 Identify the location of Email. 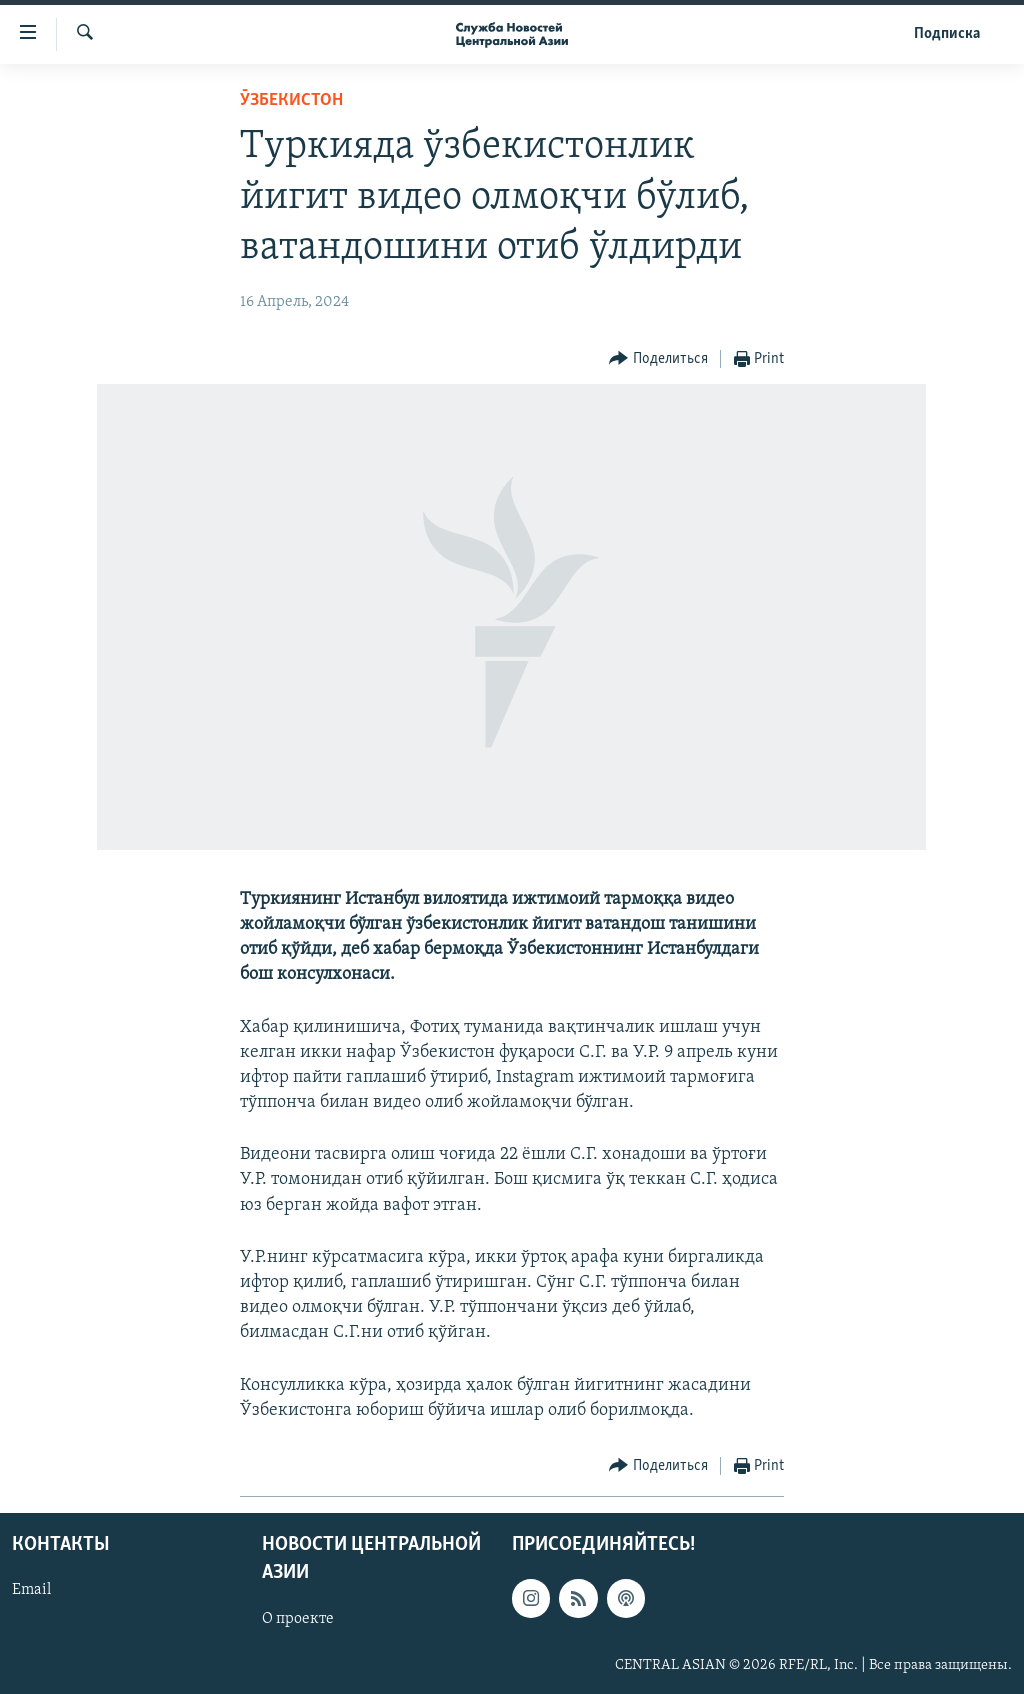
(31, 1590).